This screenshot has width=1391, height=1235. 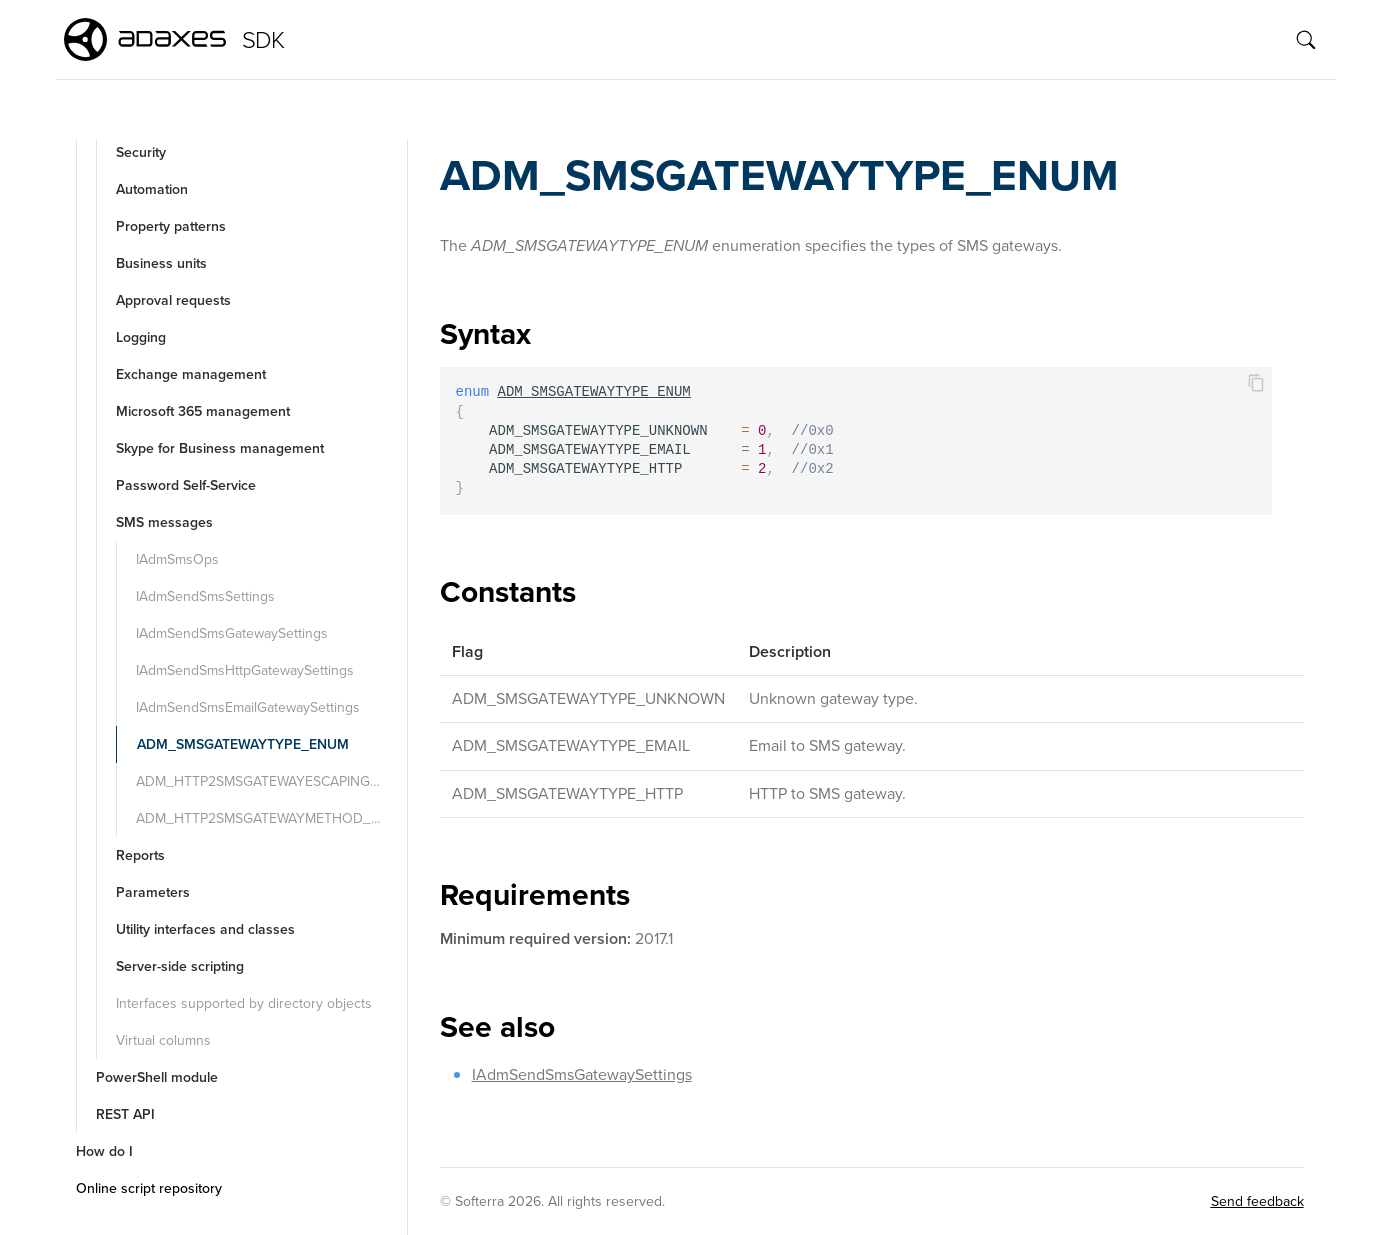 I want to click on ADM_HTTP2SMSGATEWAYESCAPING_ENUM, so click(x=269, y=781).